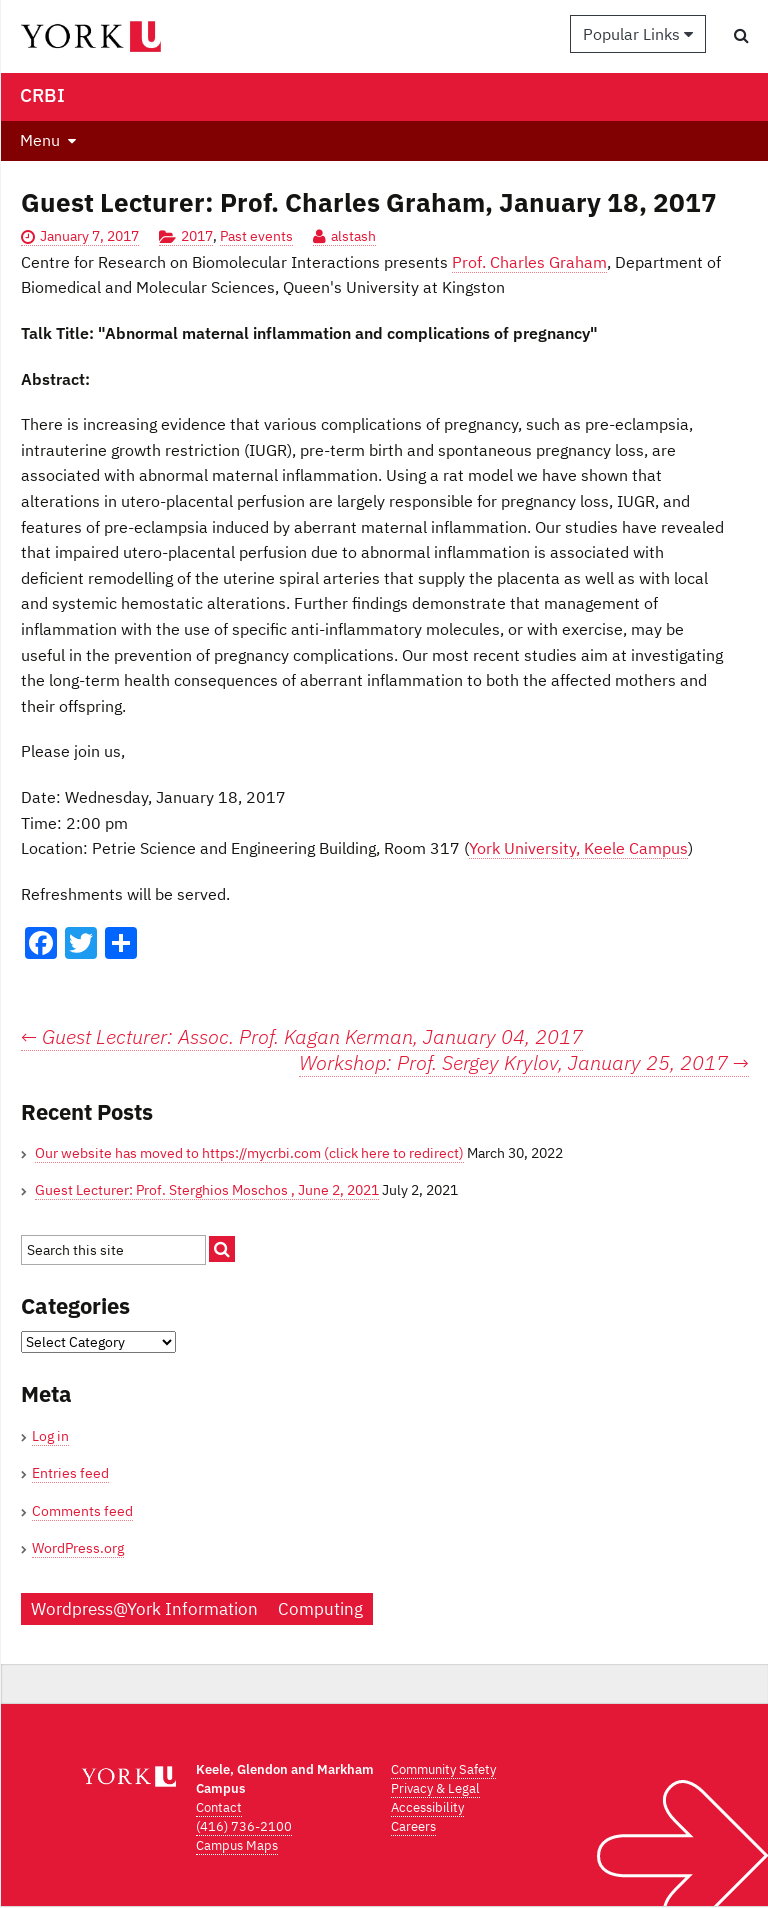  Describe the element at coordinates (435, 1788) in the screenshot. I see `Privacy & Legal` at that location.